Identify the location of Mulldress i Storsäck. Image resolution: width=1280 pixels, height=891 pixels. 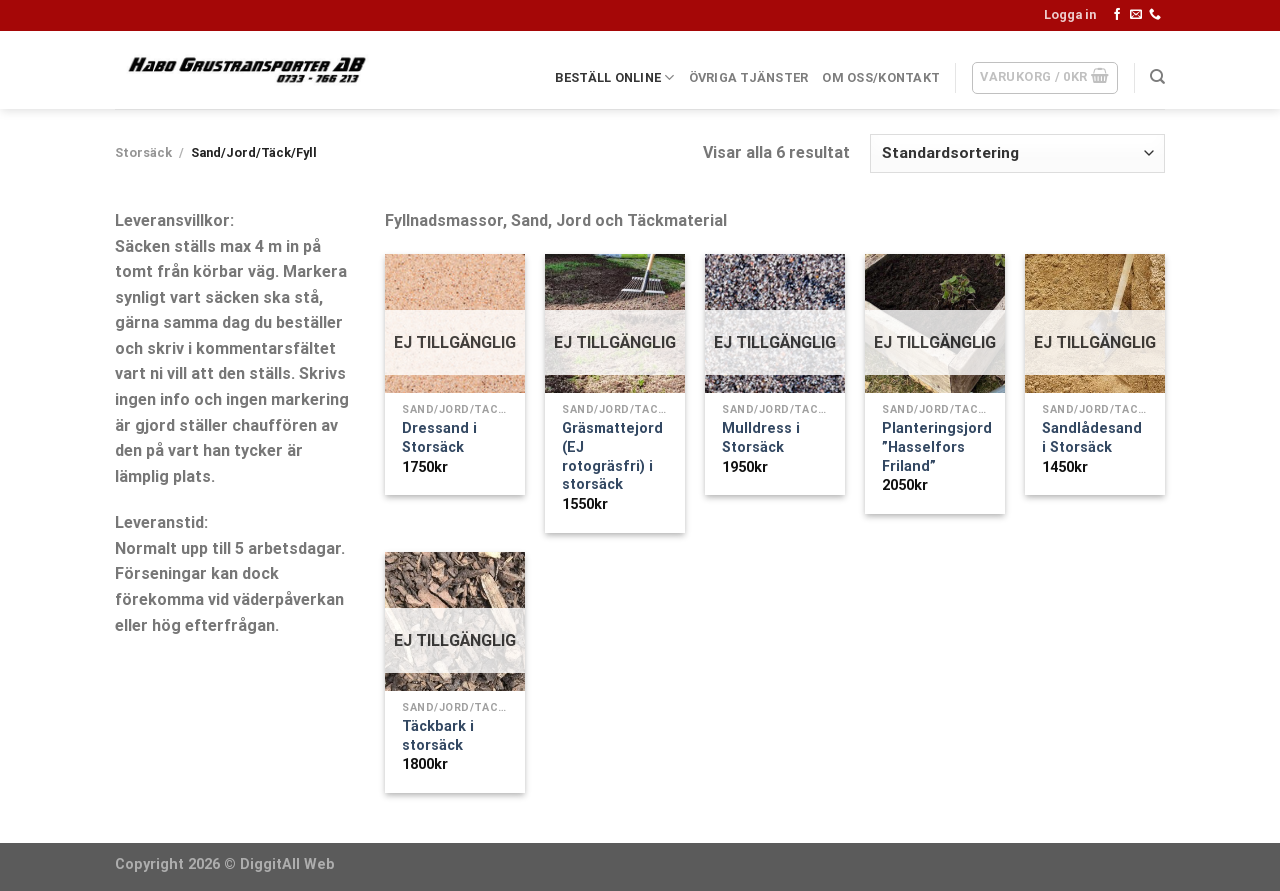
(761, 438).